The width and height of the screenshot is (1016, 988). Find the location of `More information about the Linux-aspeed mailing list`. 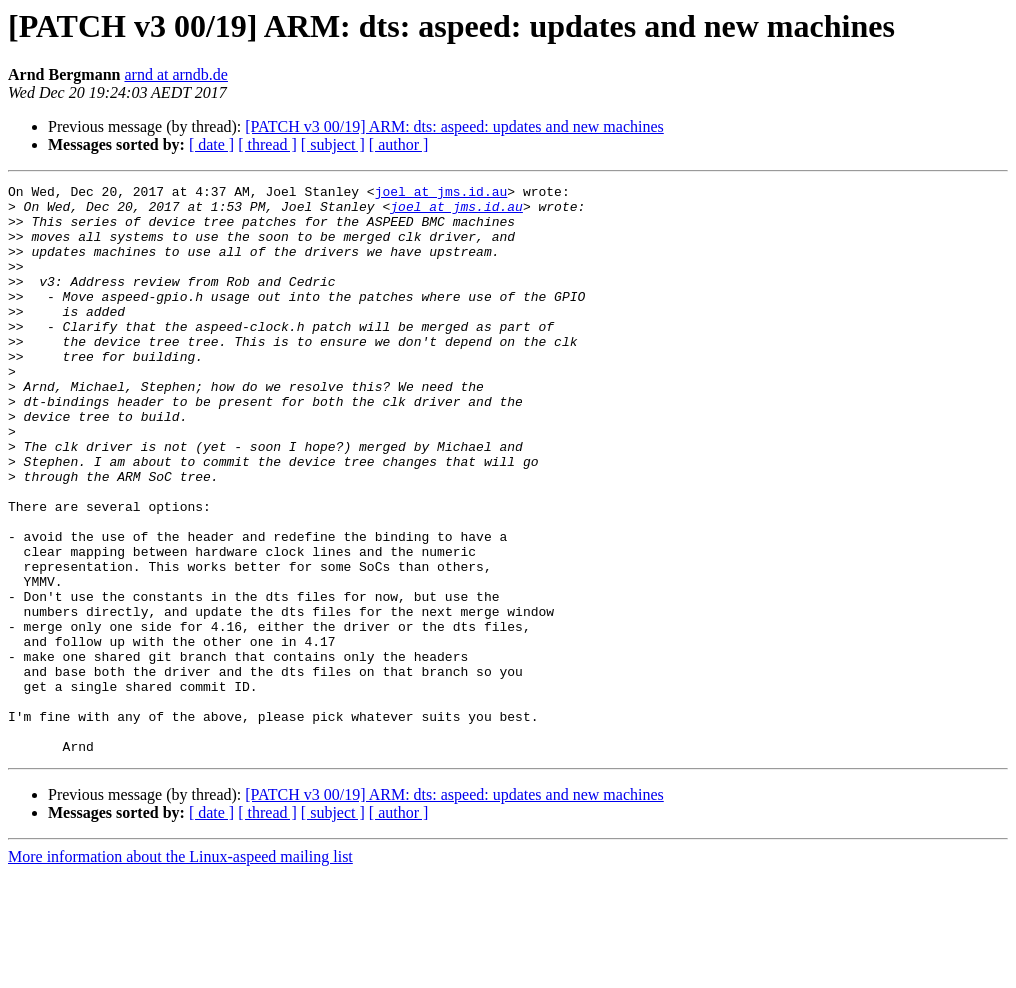

More information about the Linux-aspeed mailing list is located at coordinates (180, 970).